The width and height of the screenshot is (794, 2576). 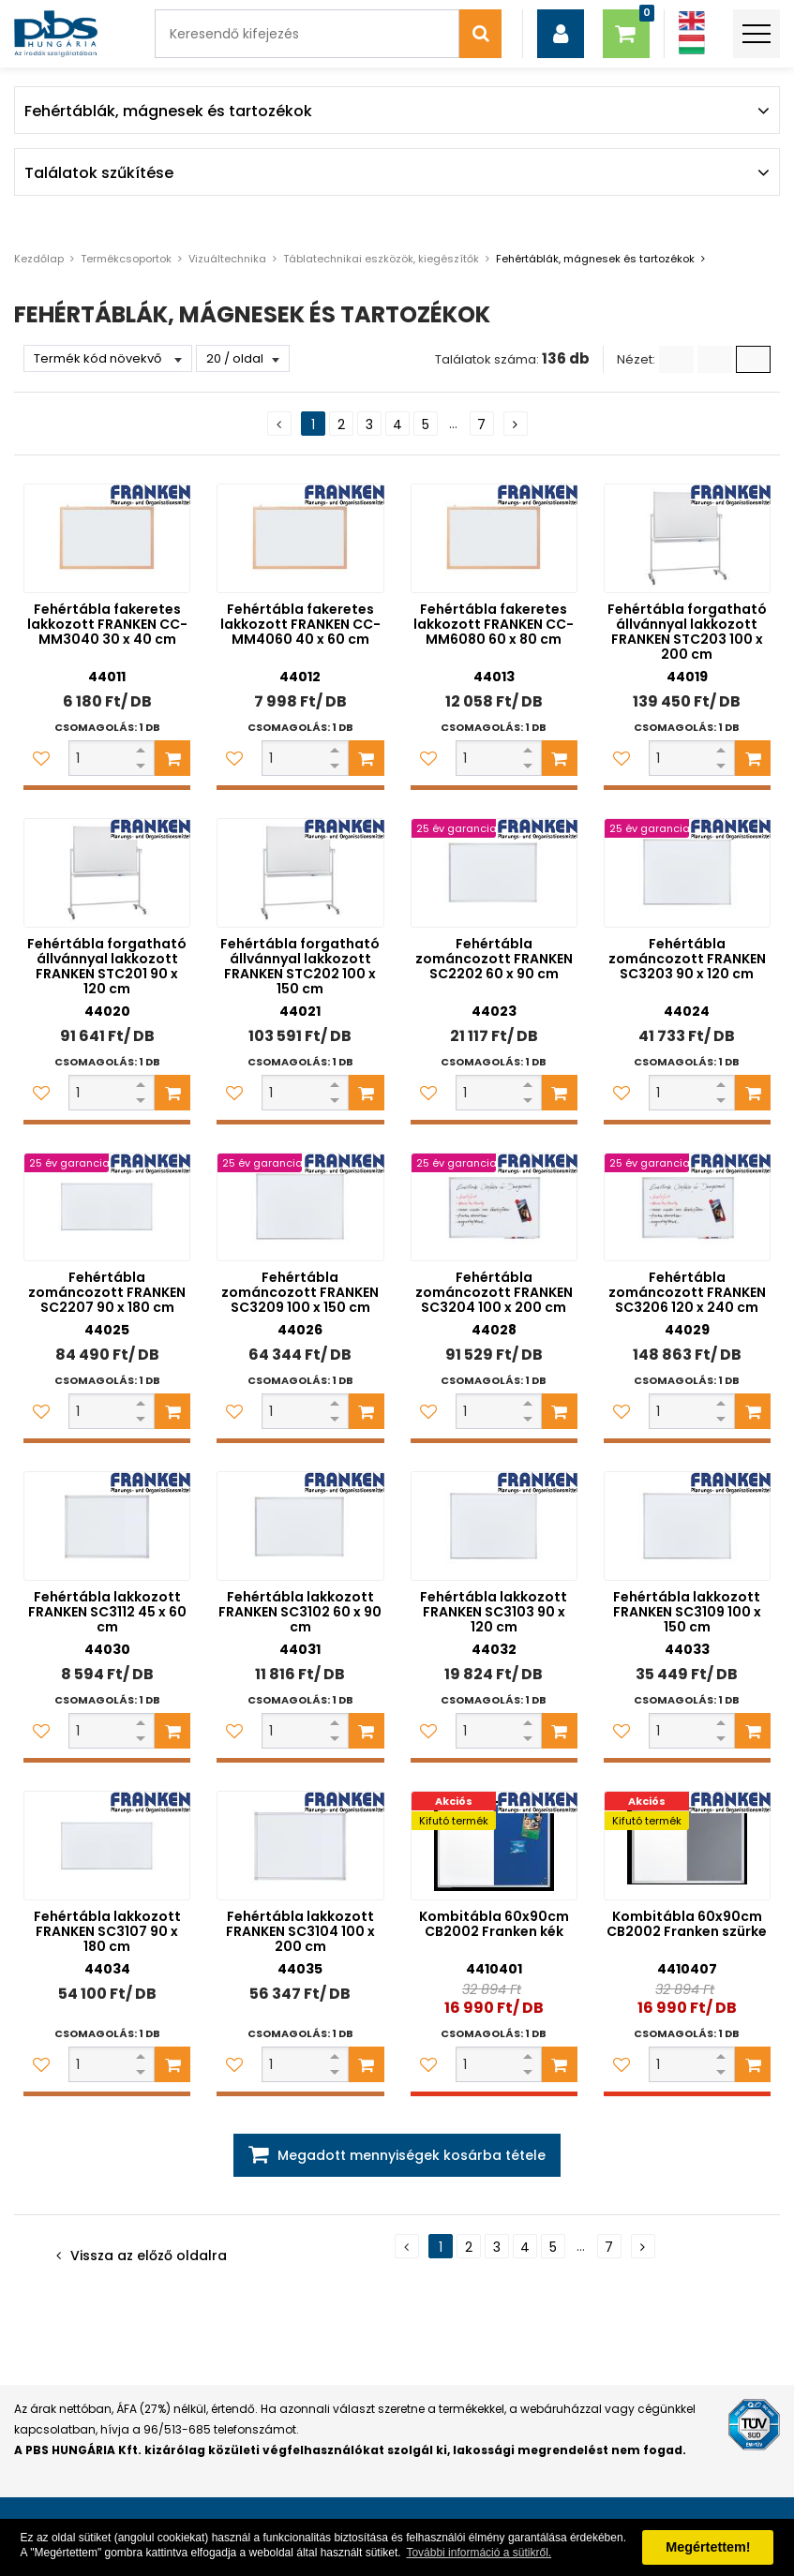 What do you see at coordinates (107, 1292) in the screenshot?
I see `Fehértábla zománcozott FRANKEN SC2207 90 x 180 cm` at bounding box center [107, 1292].